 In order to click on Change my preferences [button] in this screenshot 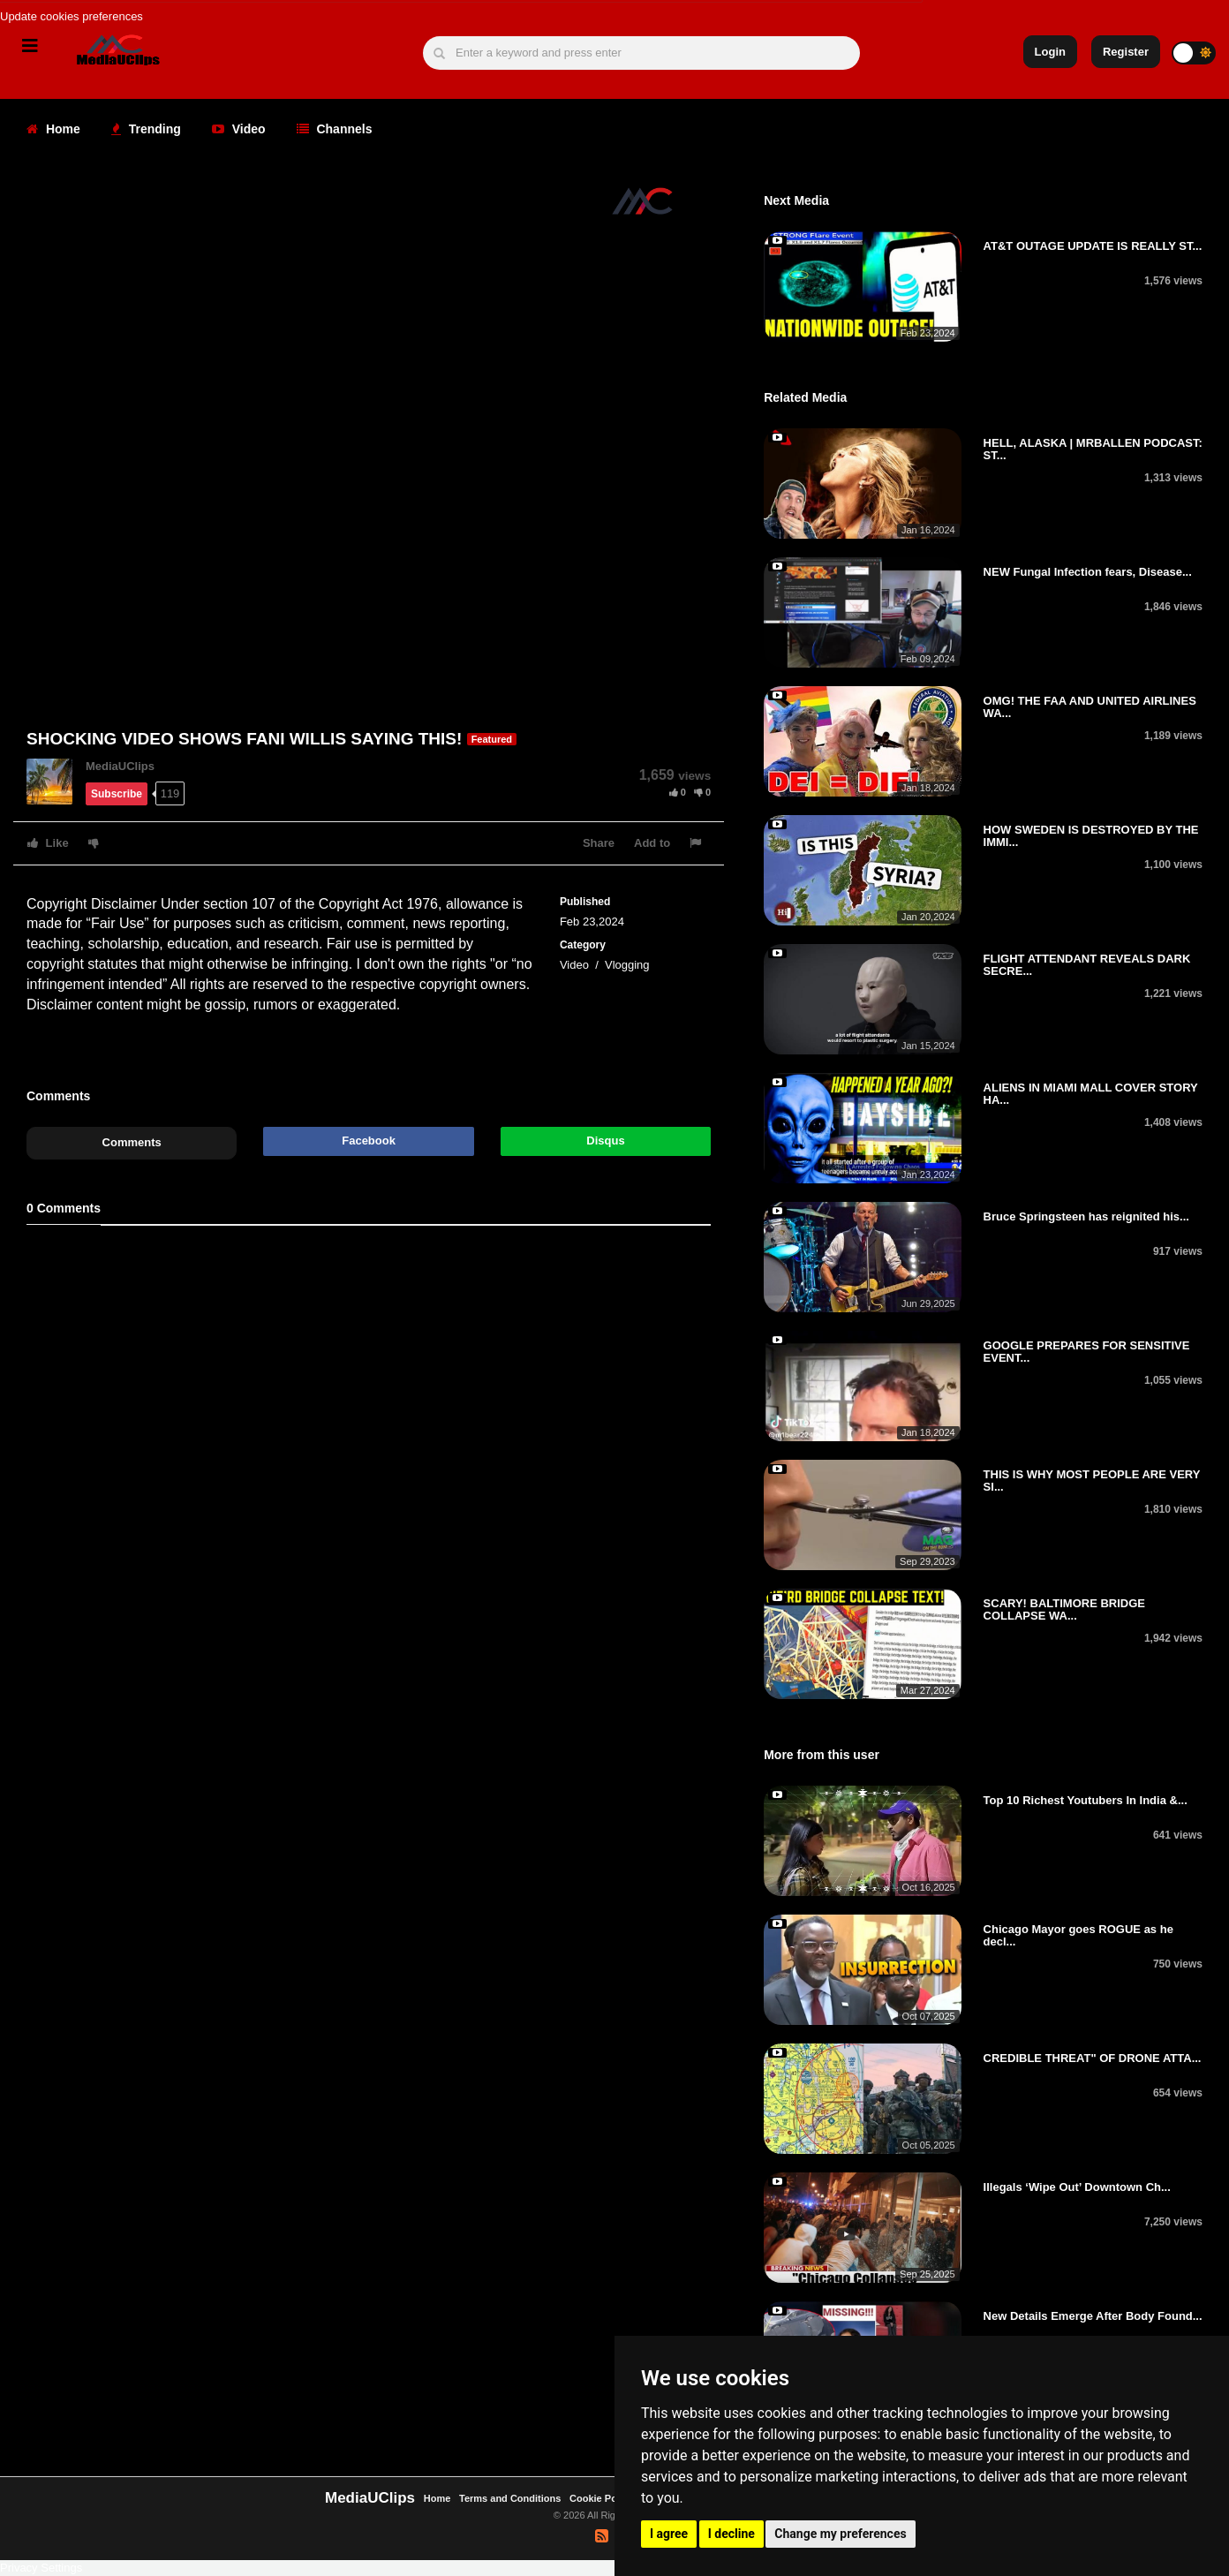, I will do `click(840, 2534)`.